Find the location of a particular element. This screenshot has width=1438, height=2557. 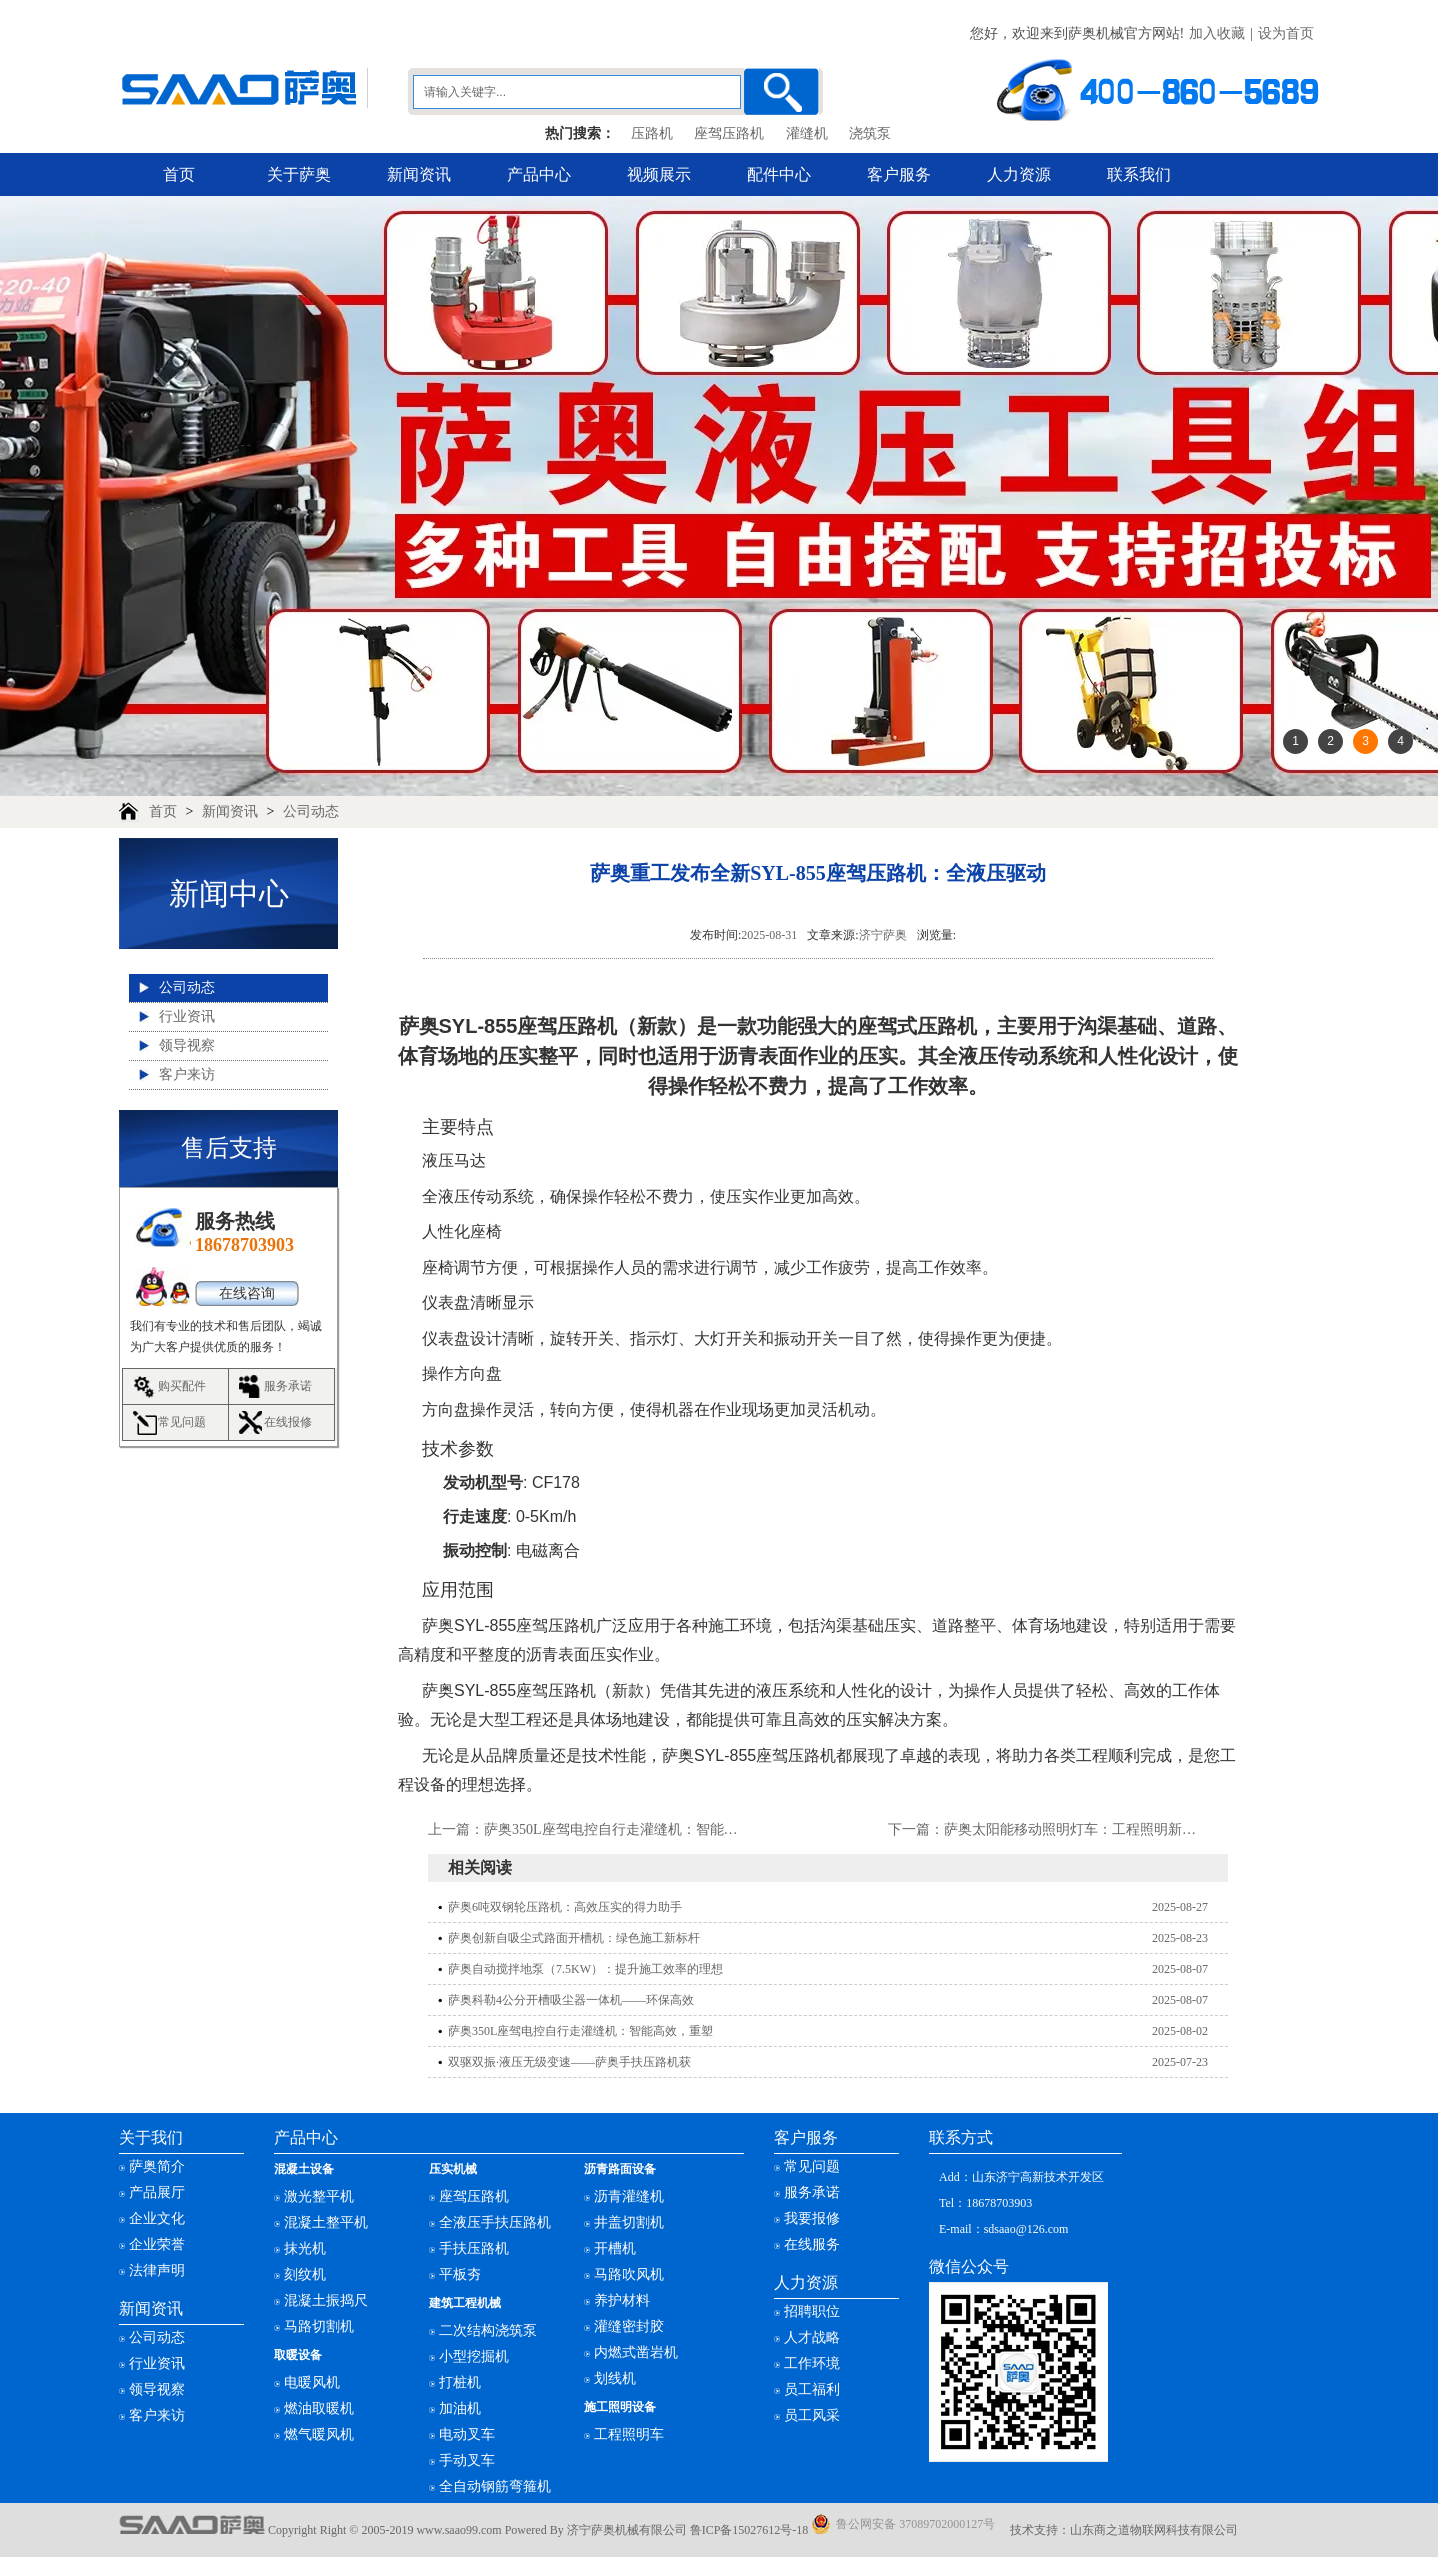

服务承诺 is located at coordinates (288, 1386).